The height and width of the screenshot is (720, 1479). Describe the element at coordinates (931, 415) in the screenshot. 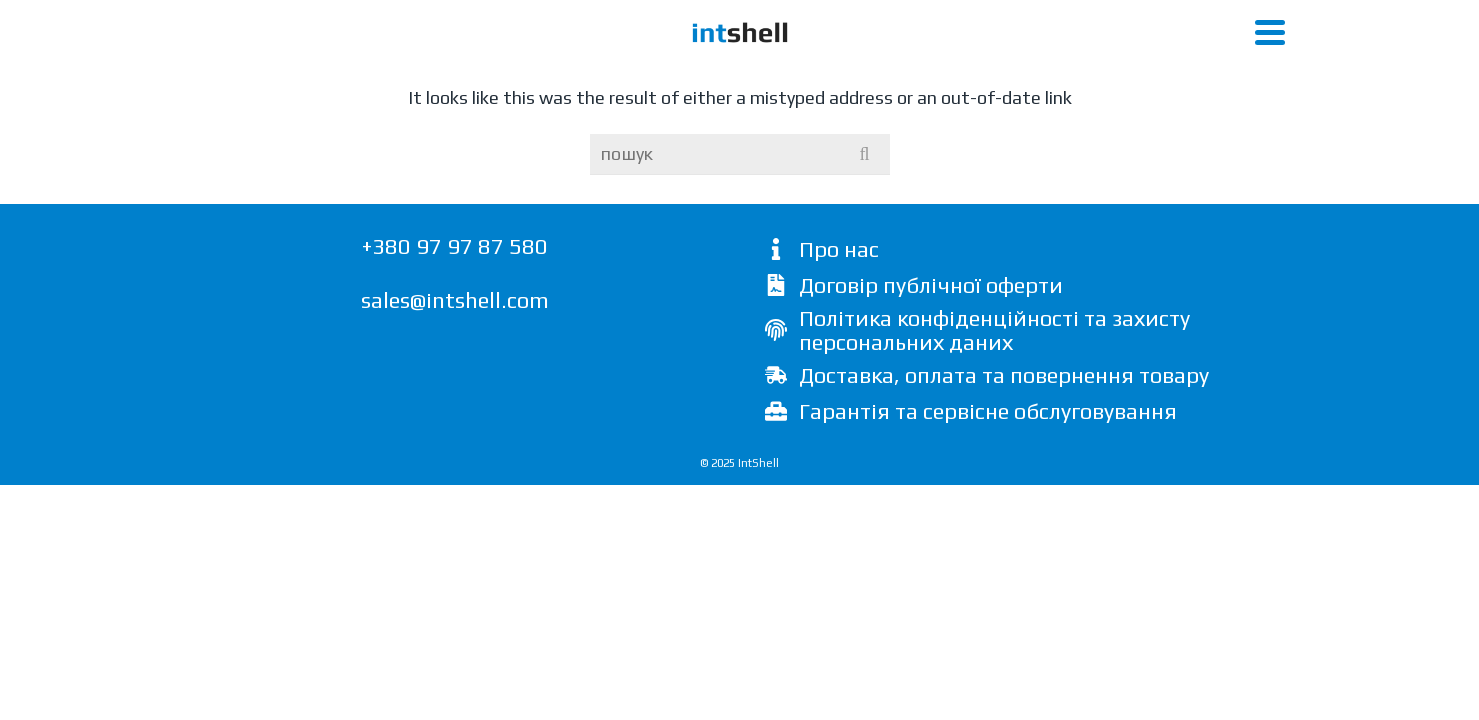

I see `Договір публічної оферти` at that location.